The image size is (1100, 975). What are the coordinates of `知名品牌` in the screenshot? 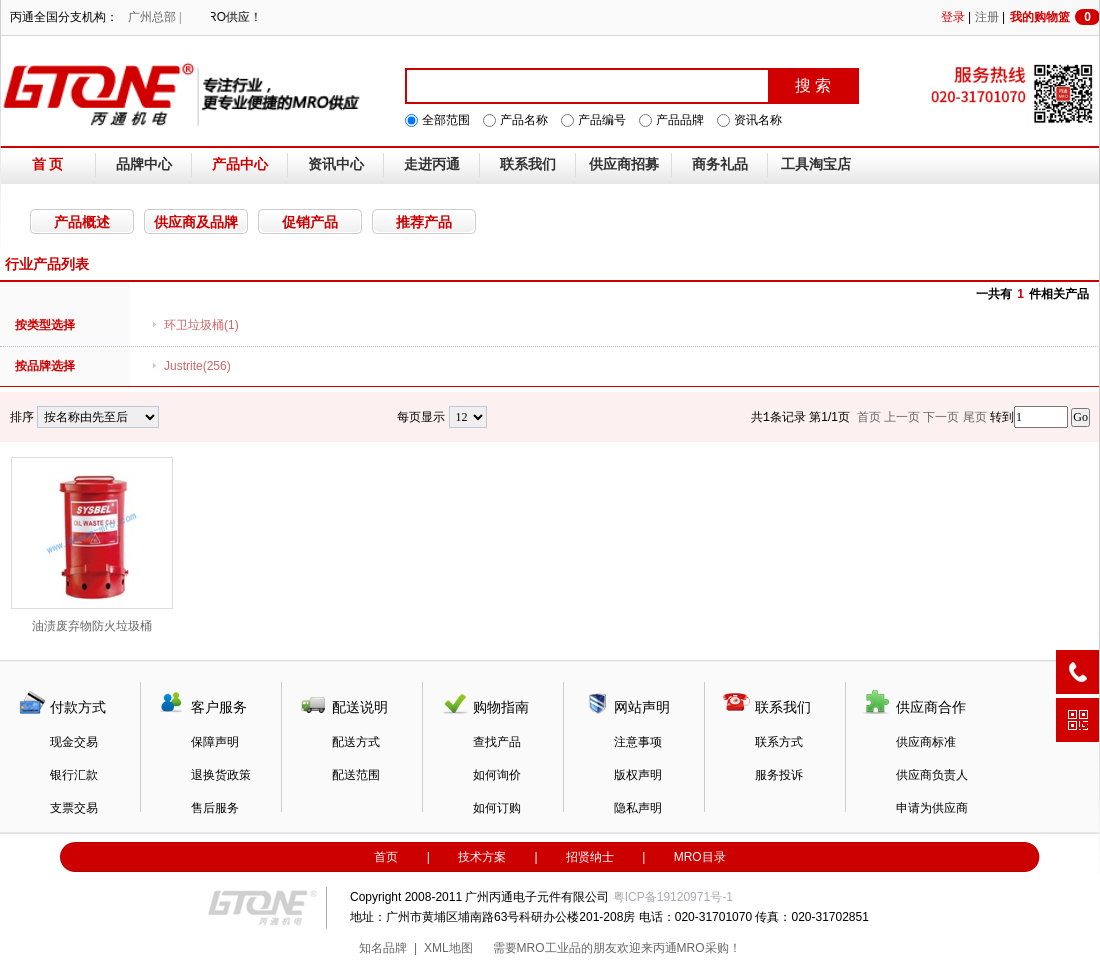 It's located at (383, 948).